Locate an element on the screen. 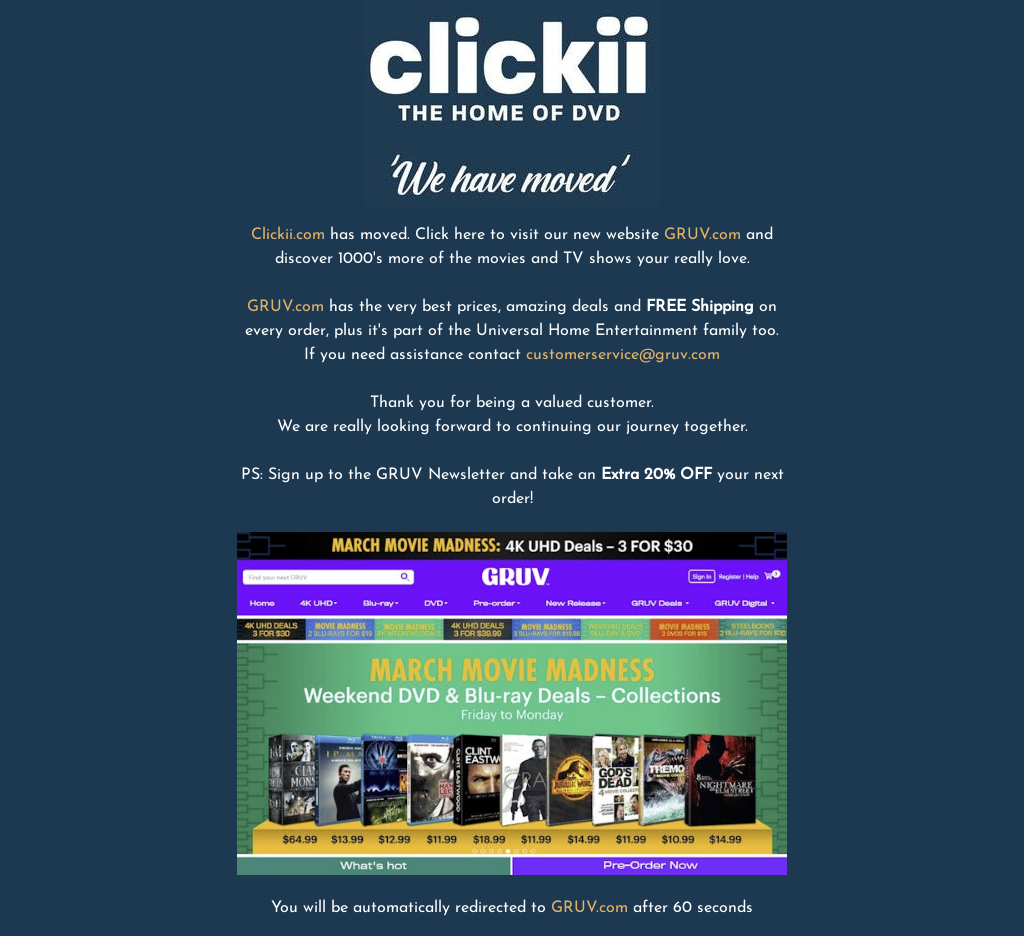  customerservice@gruv.com is located at coordinates (623, 355).